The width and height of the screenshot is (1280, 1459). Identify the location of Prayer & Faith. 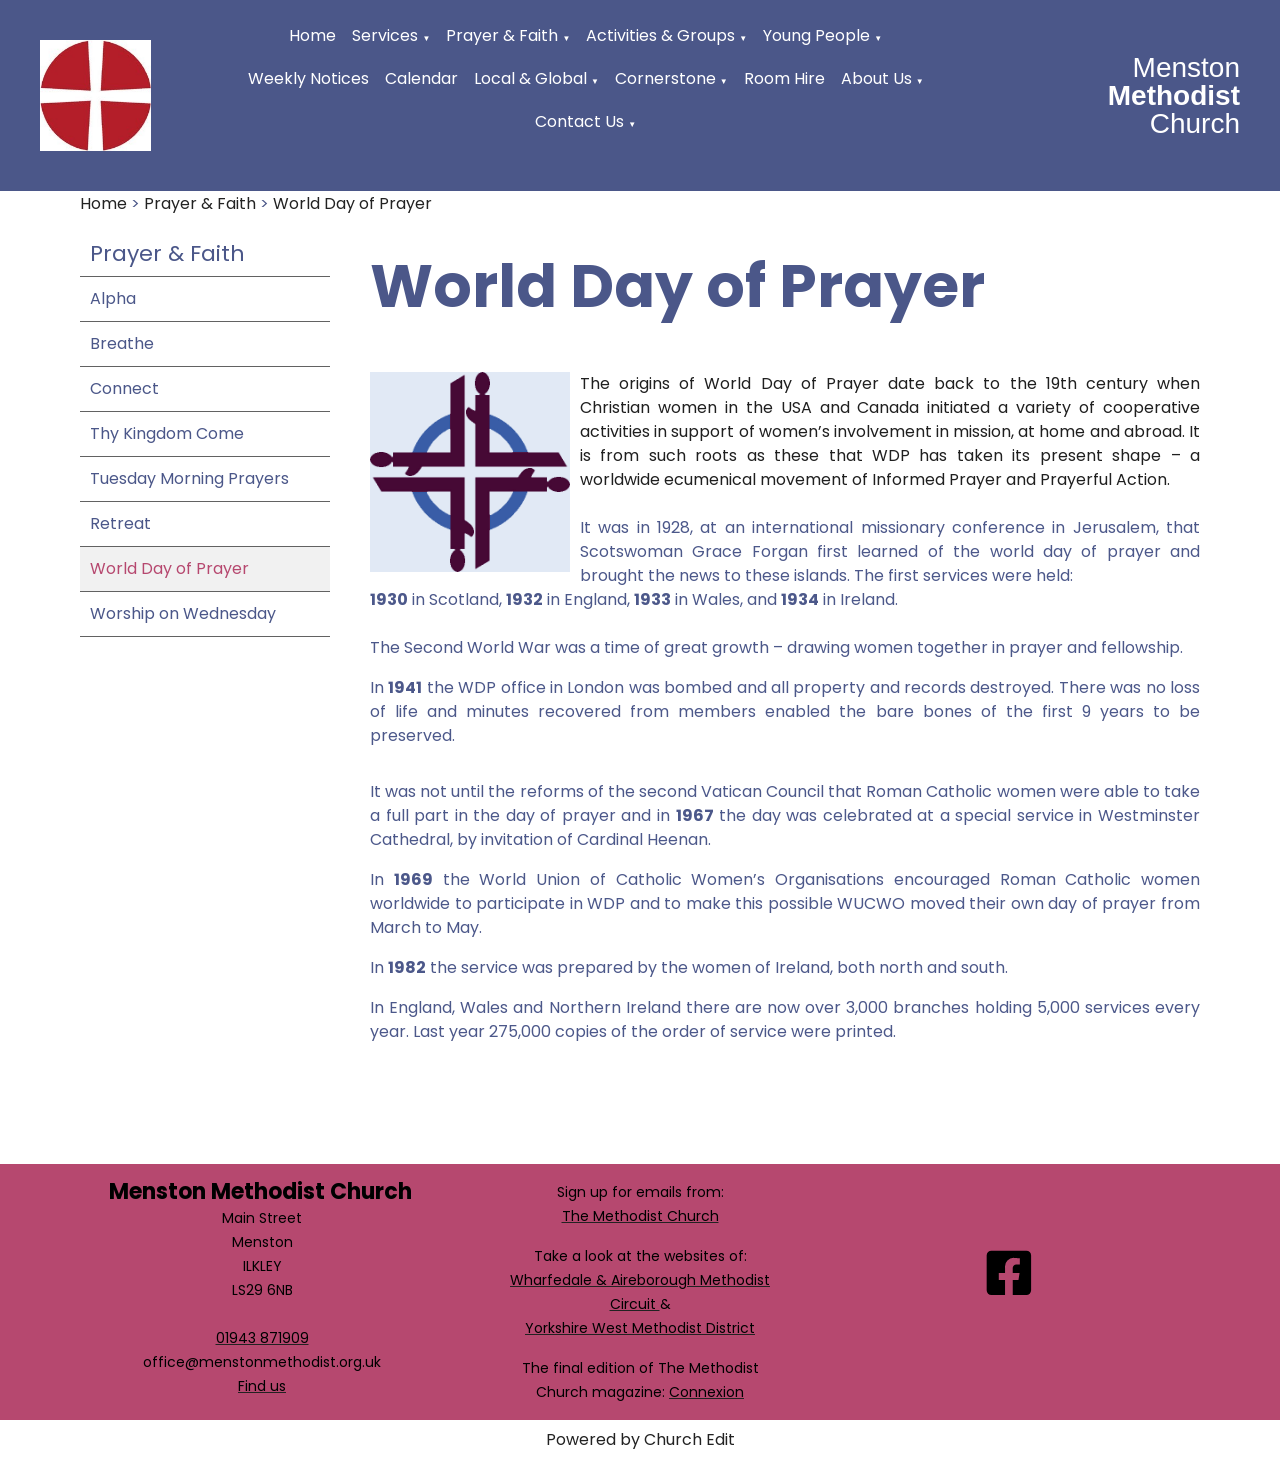
(502, 35).